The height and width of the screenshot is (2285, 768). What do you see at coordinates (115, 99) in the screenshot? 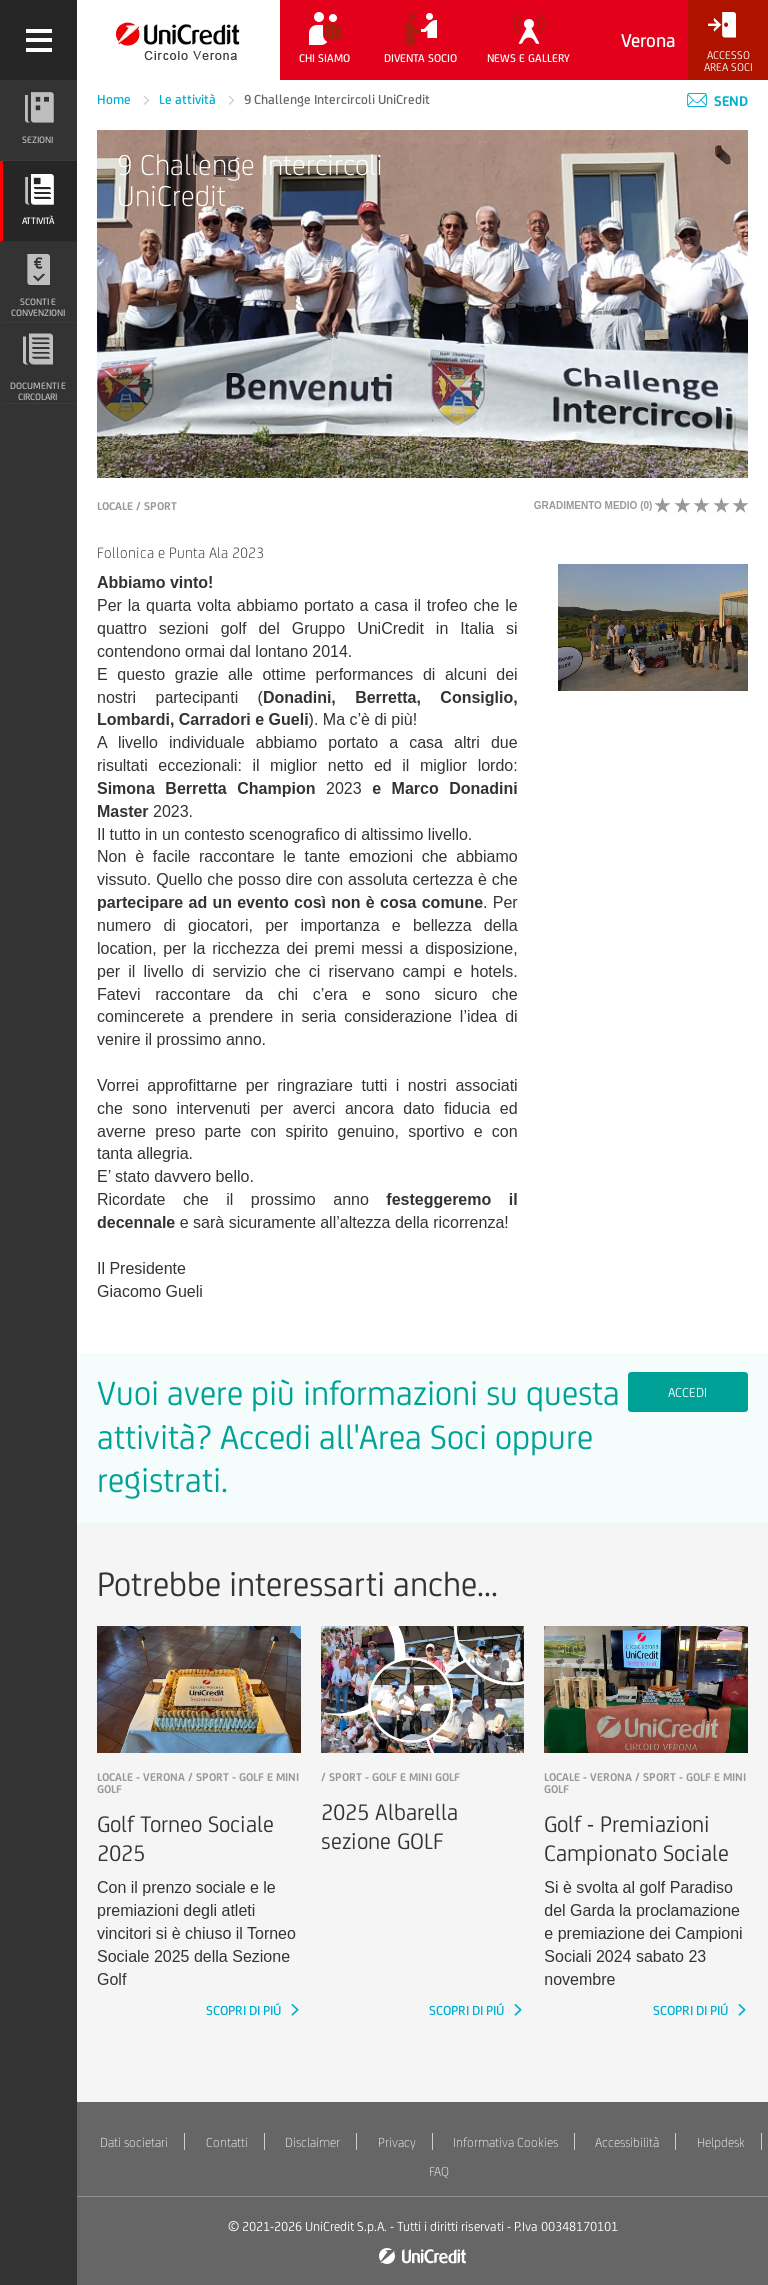
I see `Home` at bounding box center [115, 99].